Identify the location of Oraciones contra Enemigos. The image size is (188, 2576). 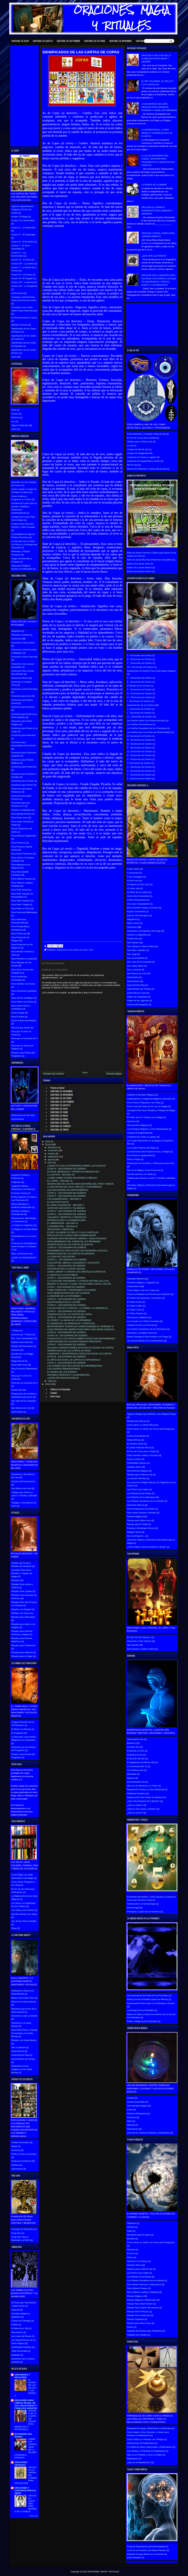
(24, 689).